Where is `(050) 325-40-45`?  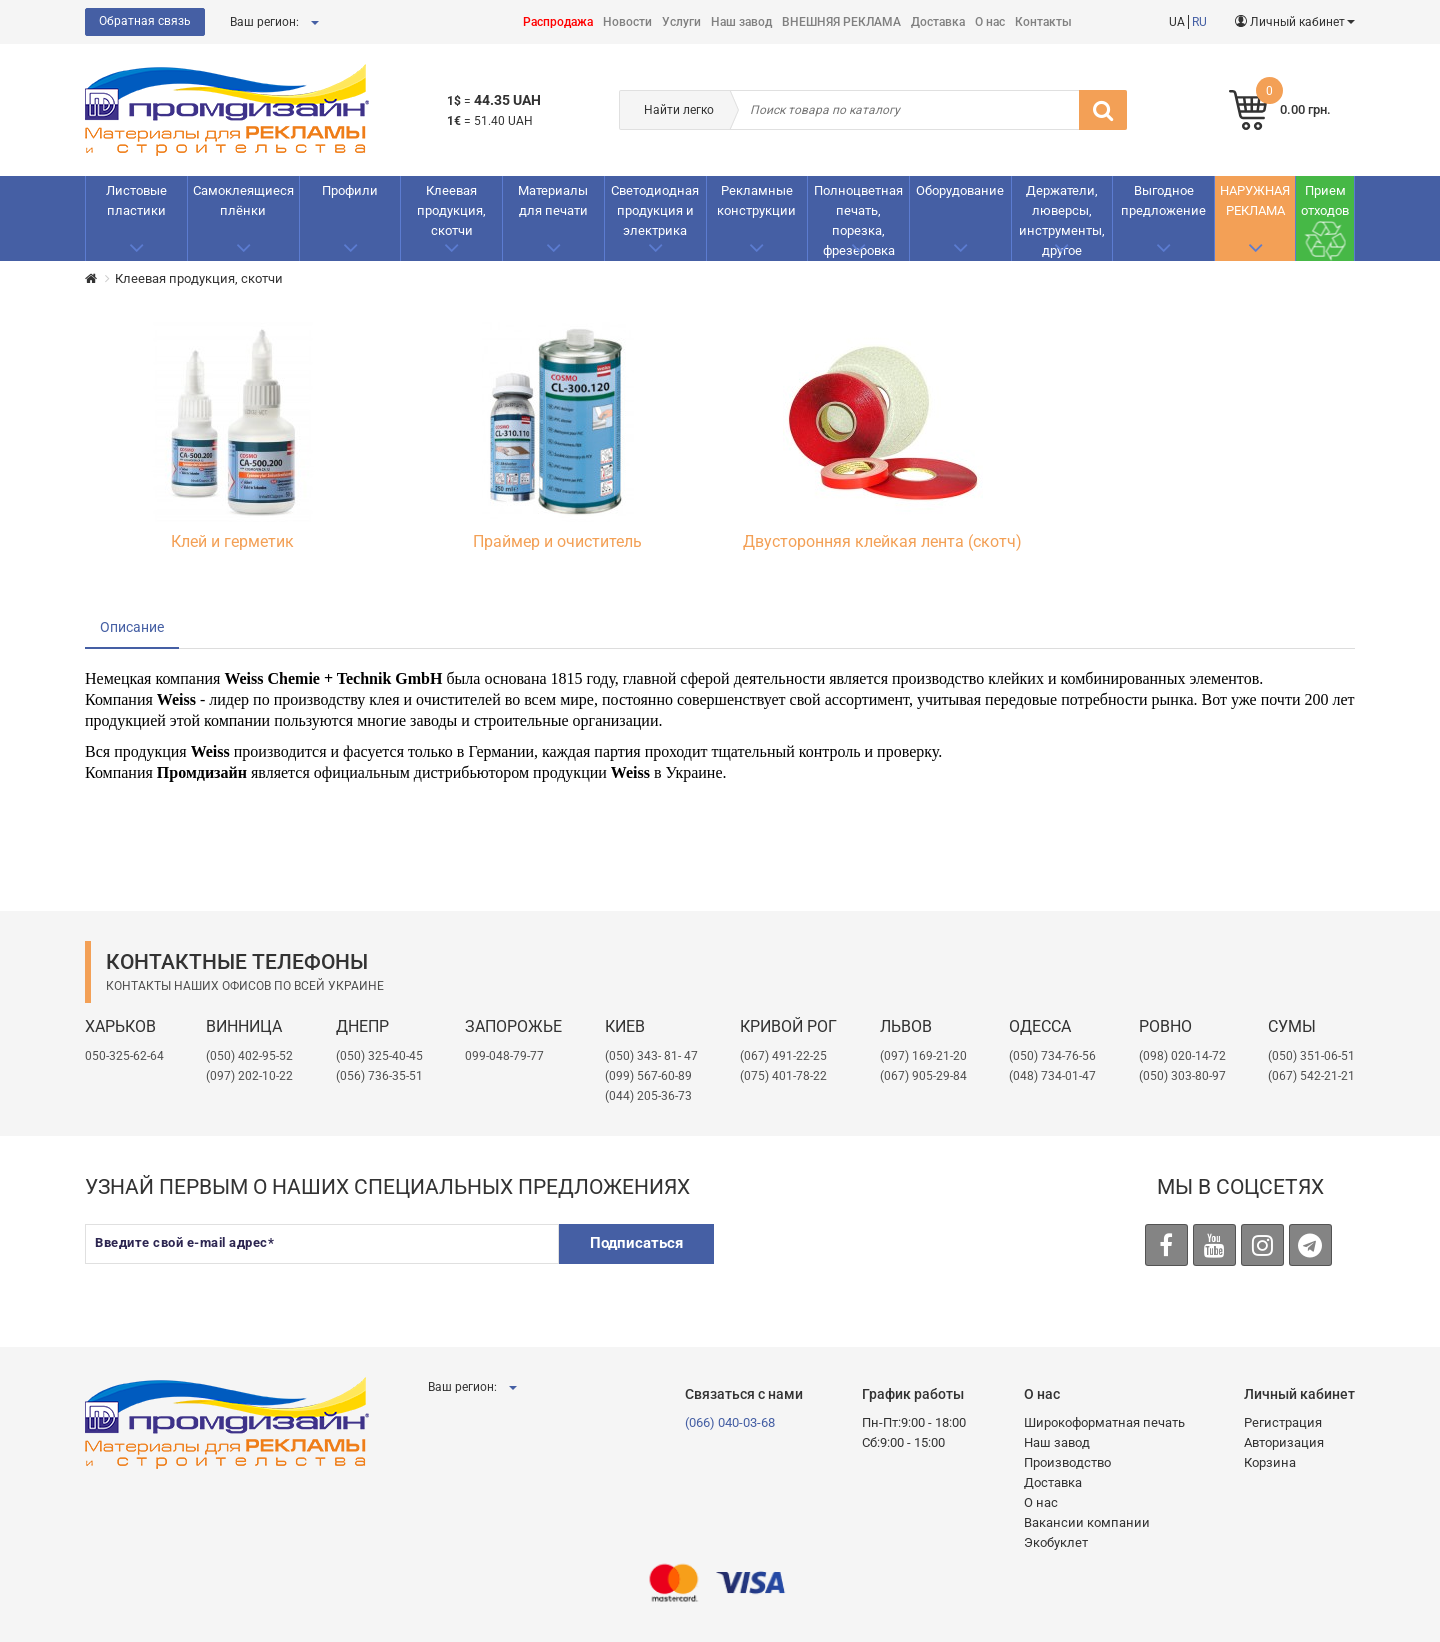
(050) 325-40-45 is located at coordinates (379, 1056).